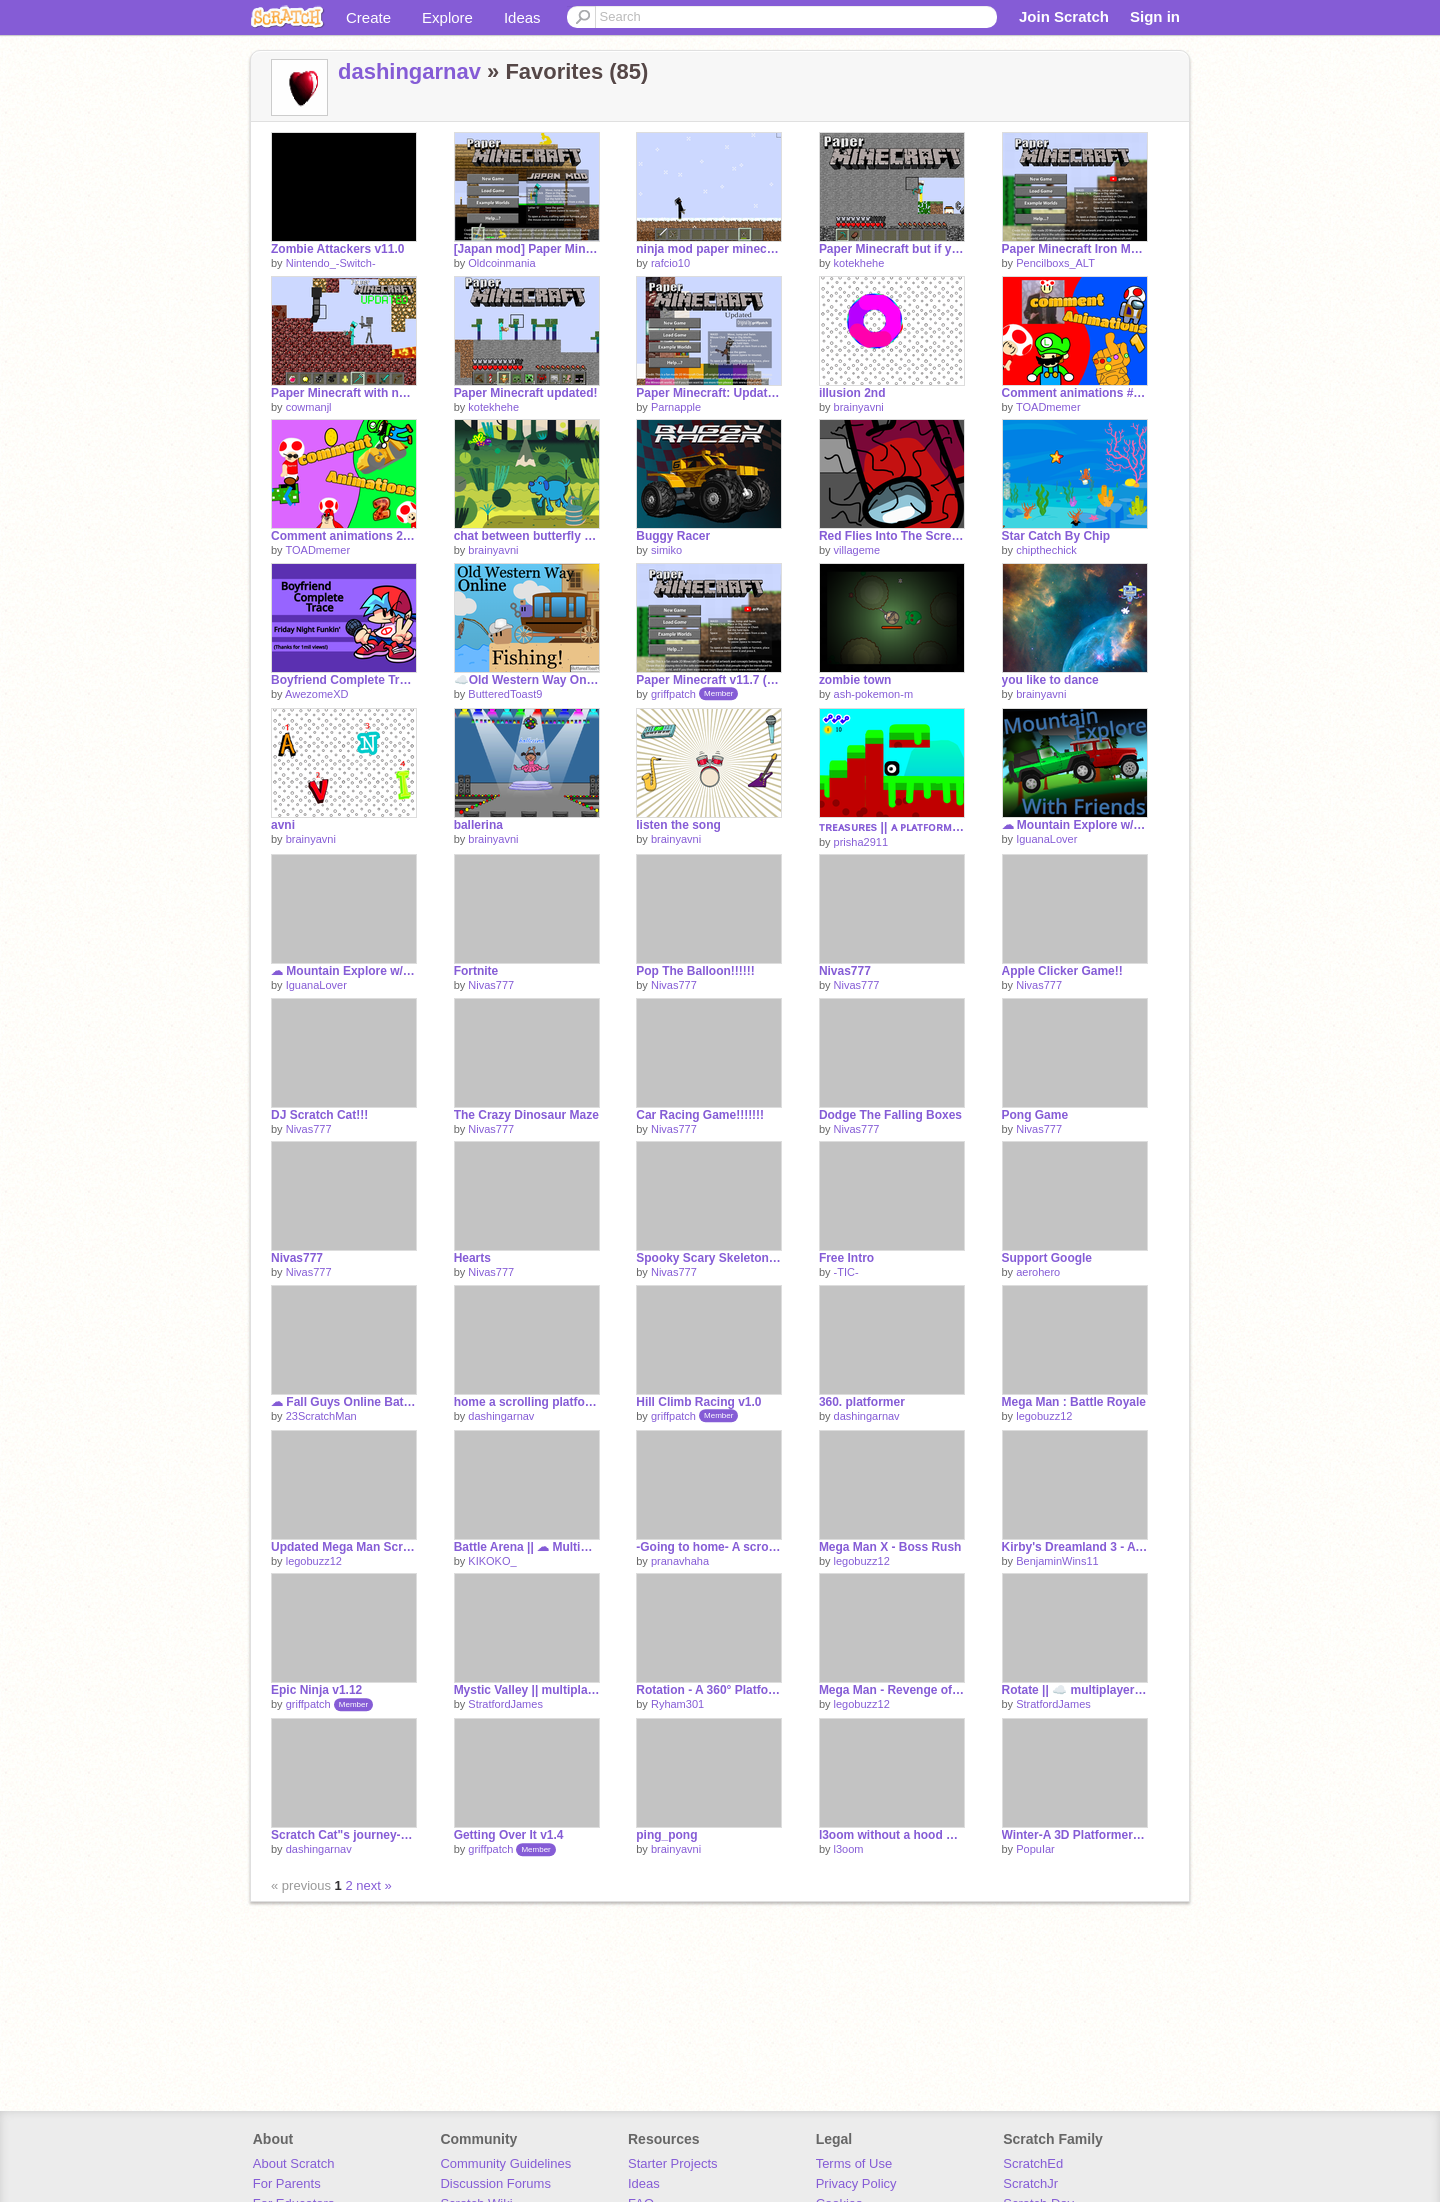  What do you see at coordinates (857, 550) in the screenshot?
I see `villageme` at bounding box center [857, 550].